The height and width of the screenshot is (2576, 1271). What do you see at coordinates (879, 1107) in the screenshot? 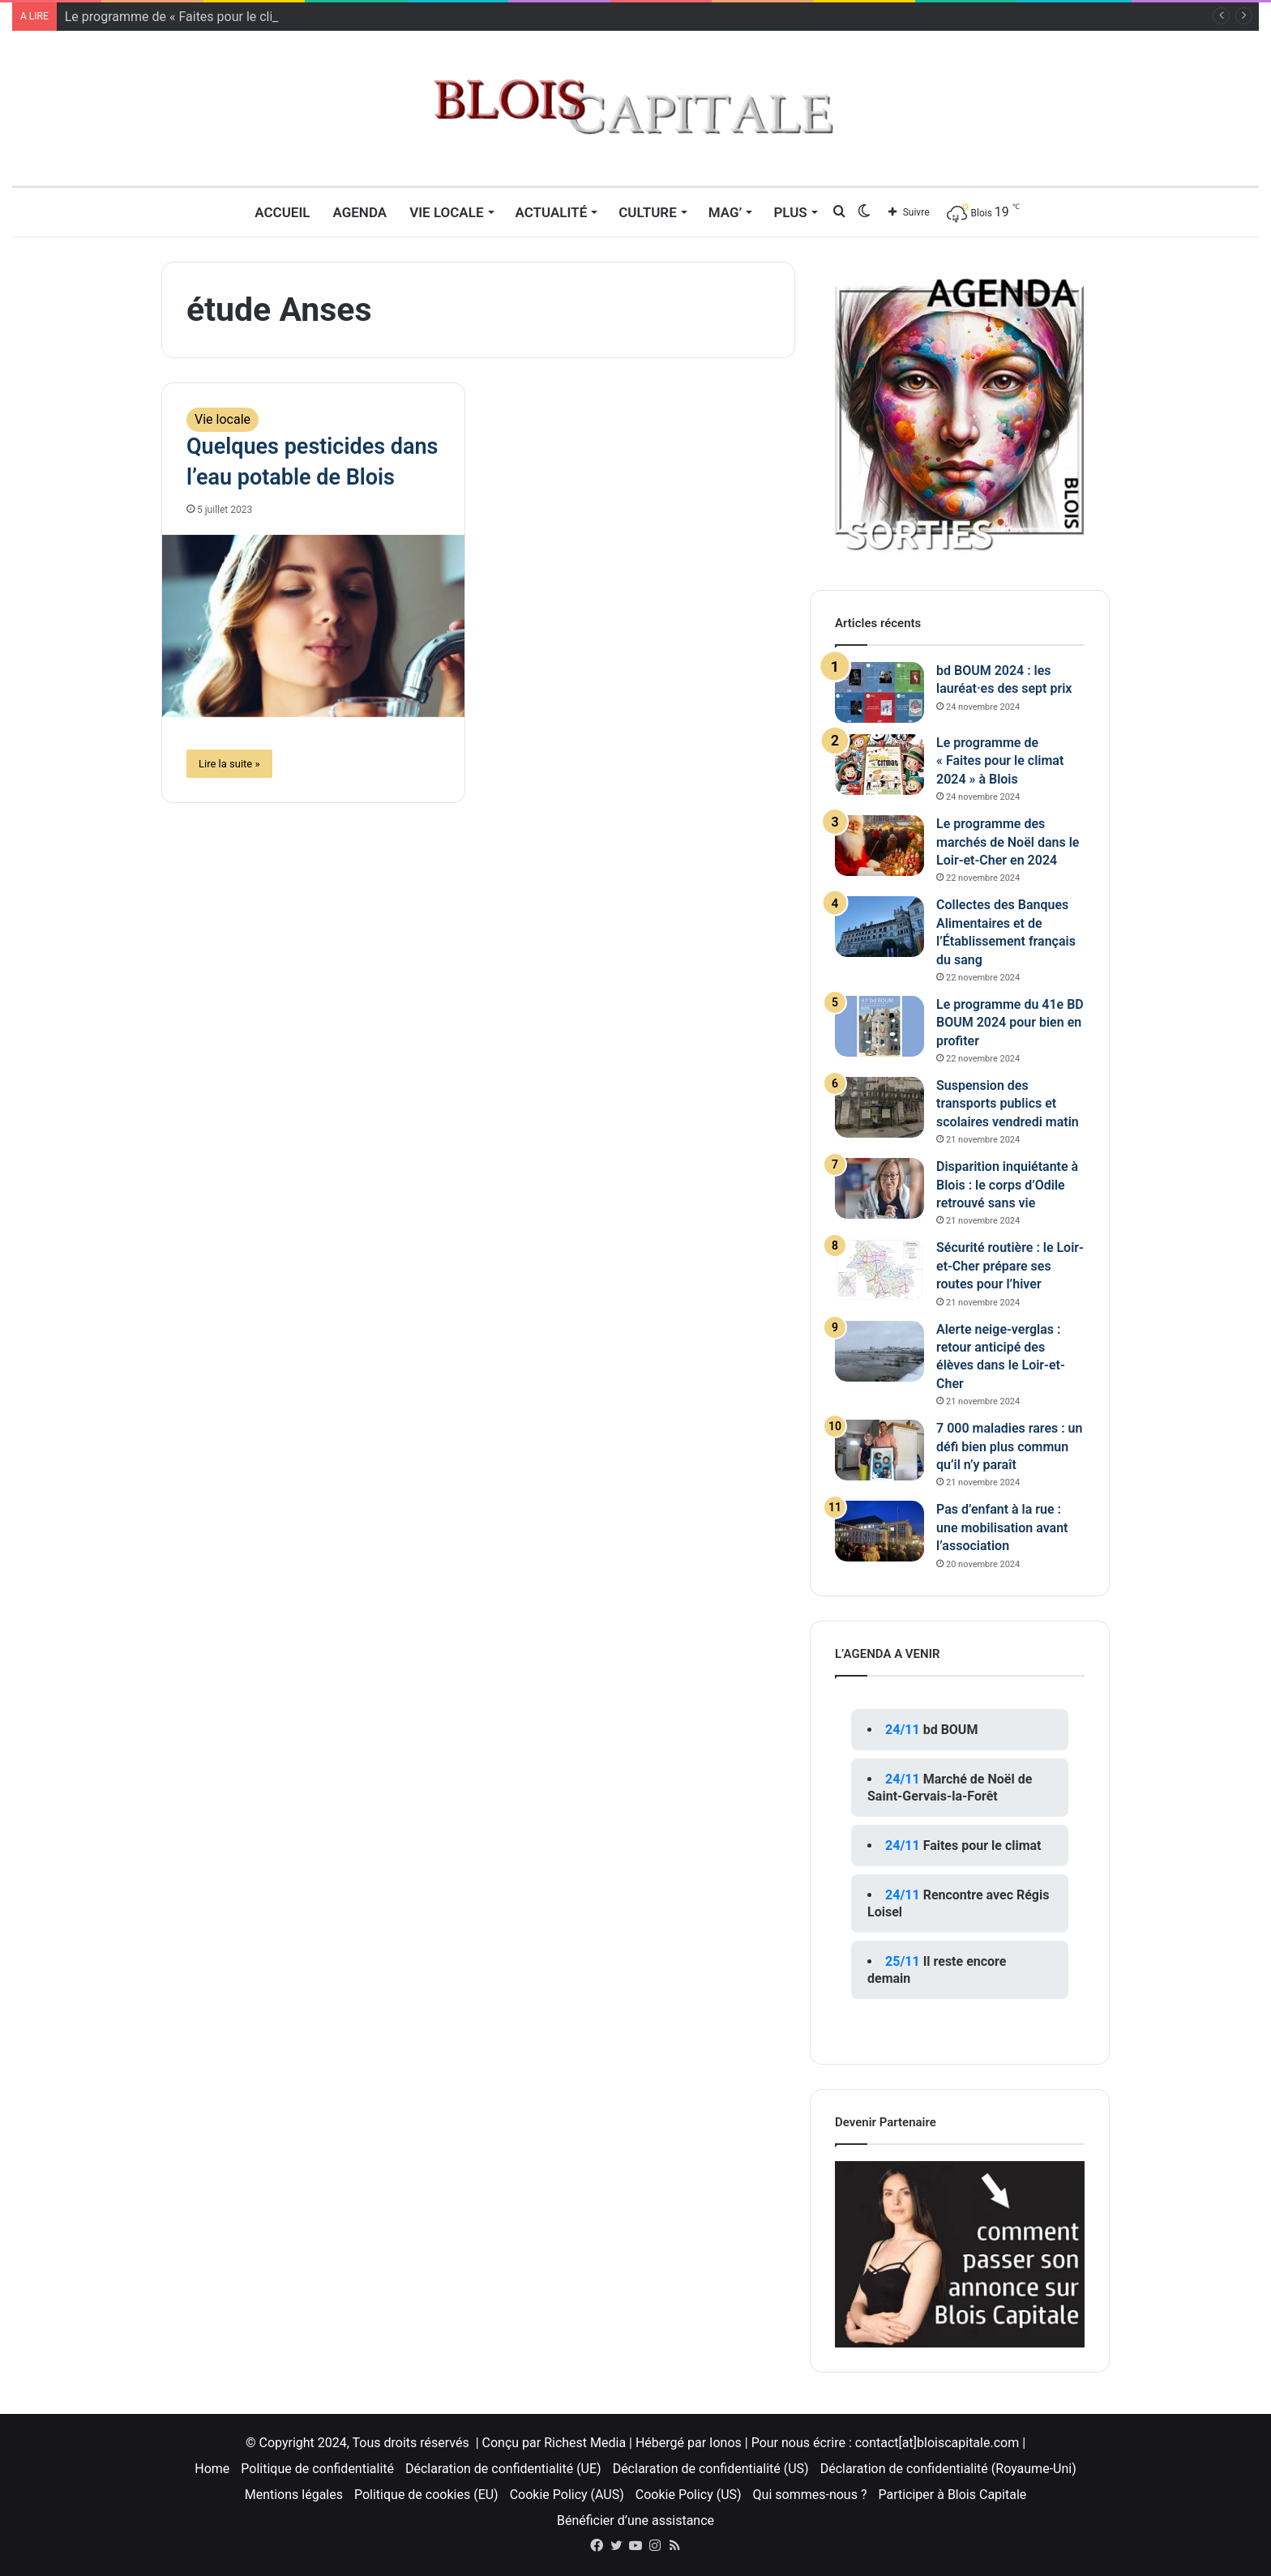
I see `[Suspension des transports publics et scolaires vendredi matin]` at bounding box center [879, 1107].